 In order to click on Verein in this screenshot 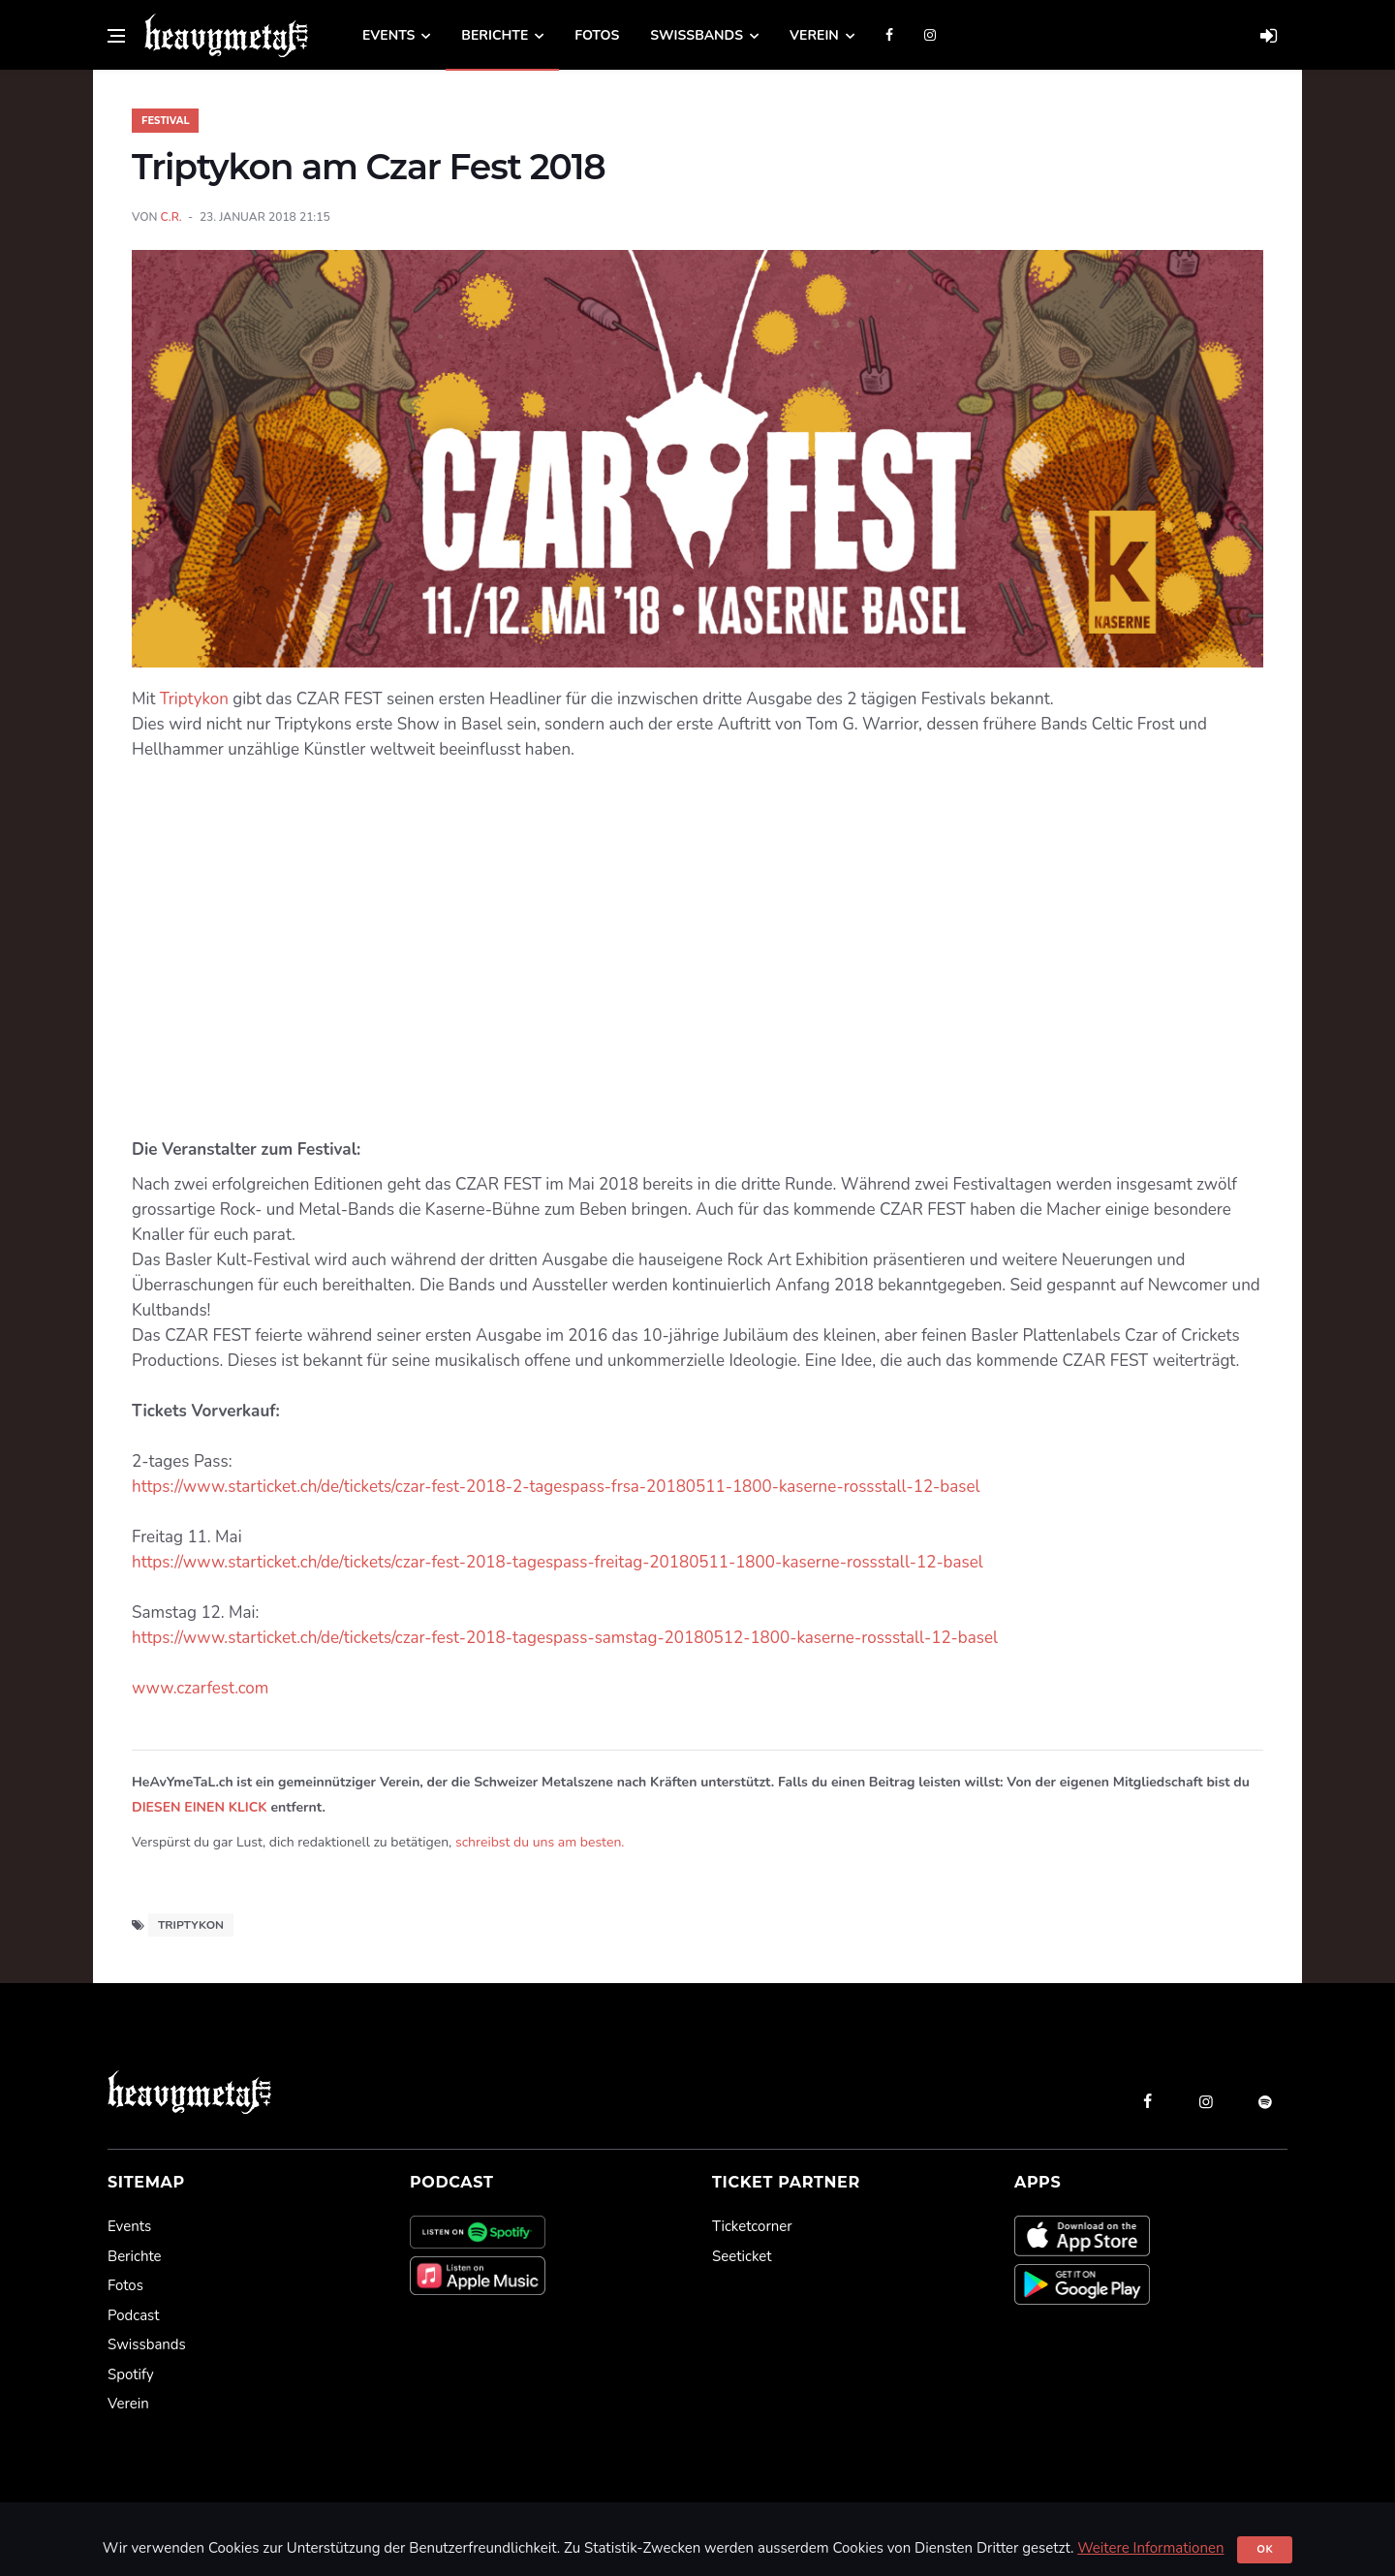, I will do `click(814, 35)`.